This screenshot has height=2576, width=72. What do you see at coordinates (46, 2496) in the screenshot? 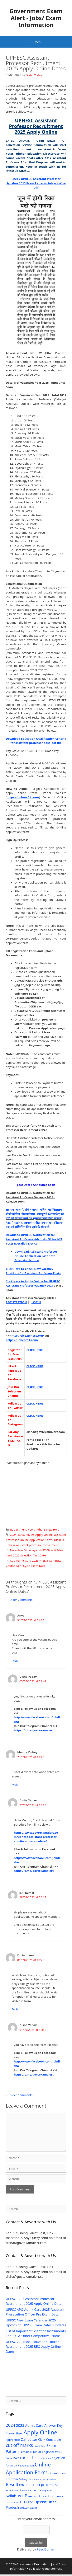
I see `UP Police [UP Police (29 items)]` at bounding box center [46, 2496].